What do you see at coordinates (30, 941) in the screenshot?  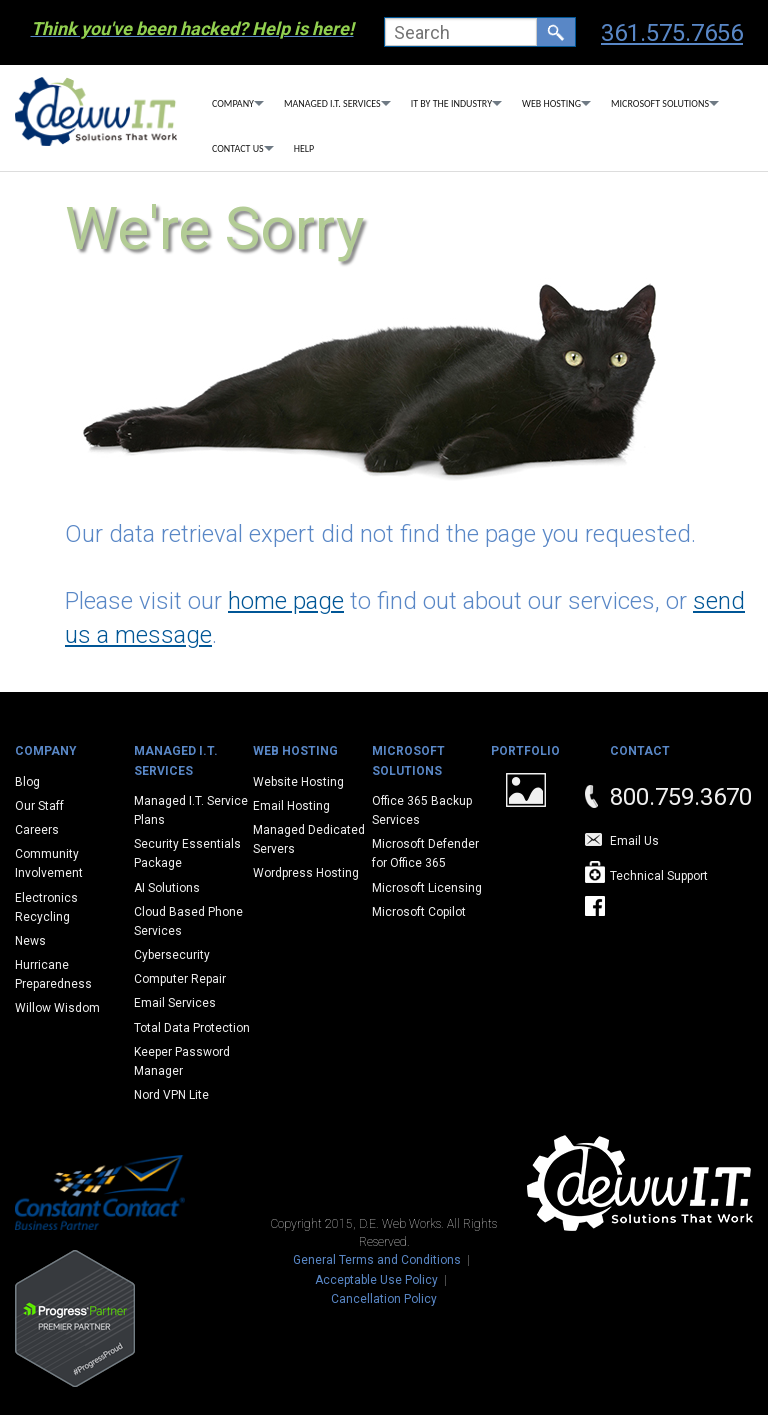 I see `News` at bounding box center [30, 941].